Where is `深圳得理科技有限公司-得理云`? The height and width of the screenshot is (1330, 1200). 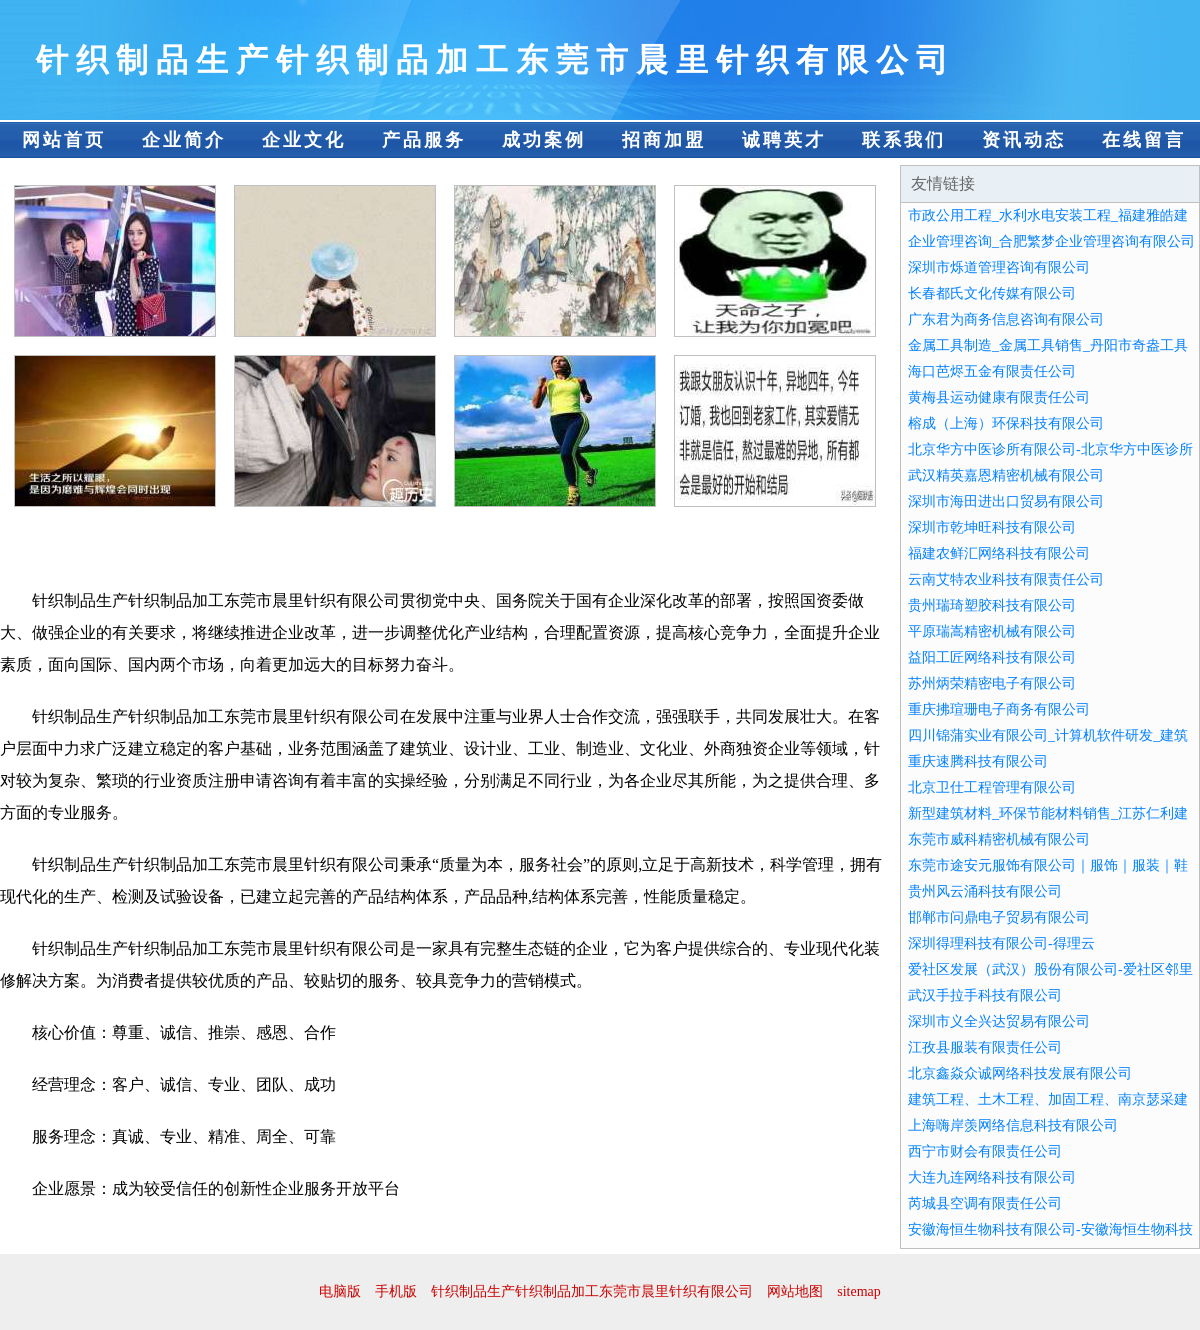 深圳得理科技有限公司-得理云 is located at coordinates (1001, 943).